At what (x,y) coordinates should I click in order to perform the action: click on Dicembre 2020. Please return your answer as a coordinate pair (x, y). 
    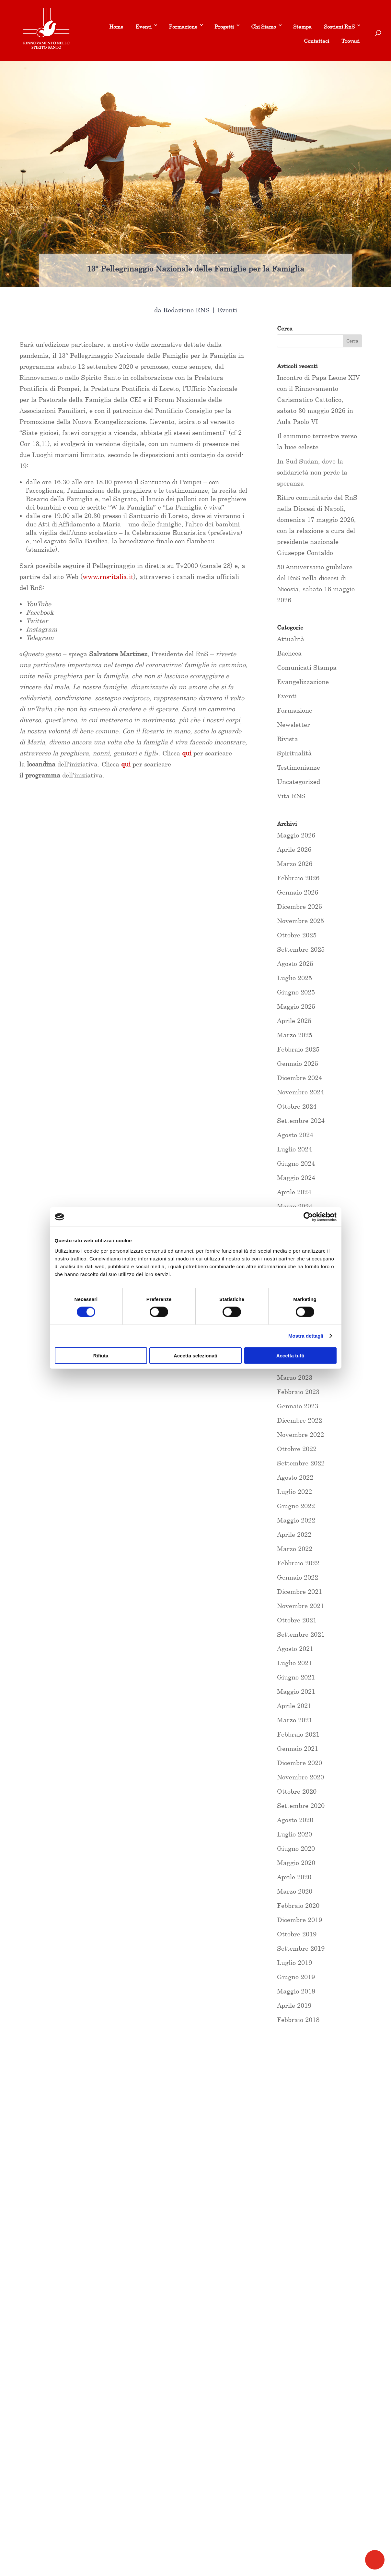
    Looking at the image, I should click on (299, 1762).